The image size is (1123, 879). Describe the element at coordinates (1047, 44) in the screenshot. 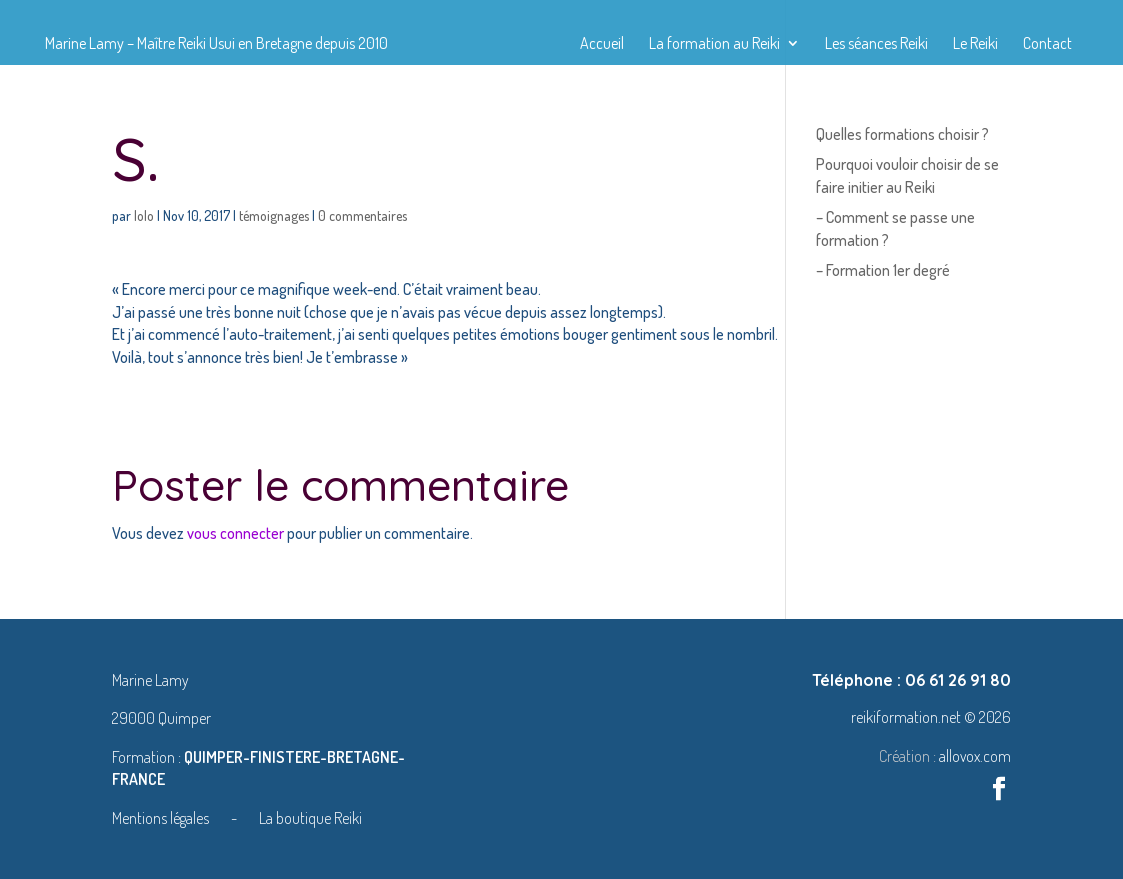

I see `Contact` at that location.